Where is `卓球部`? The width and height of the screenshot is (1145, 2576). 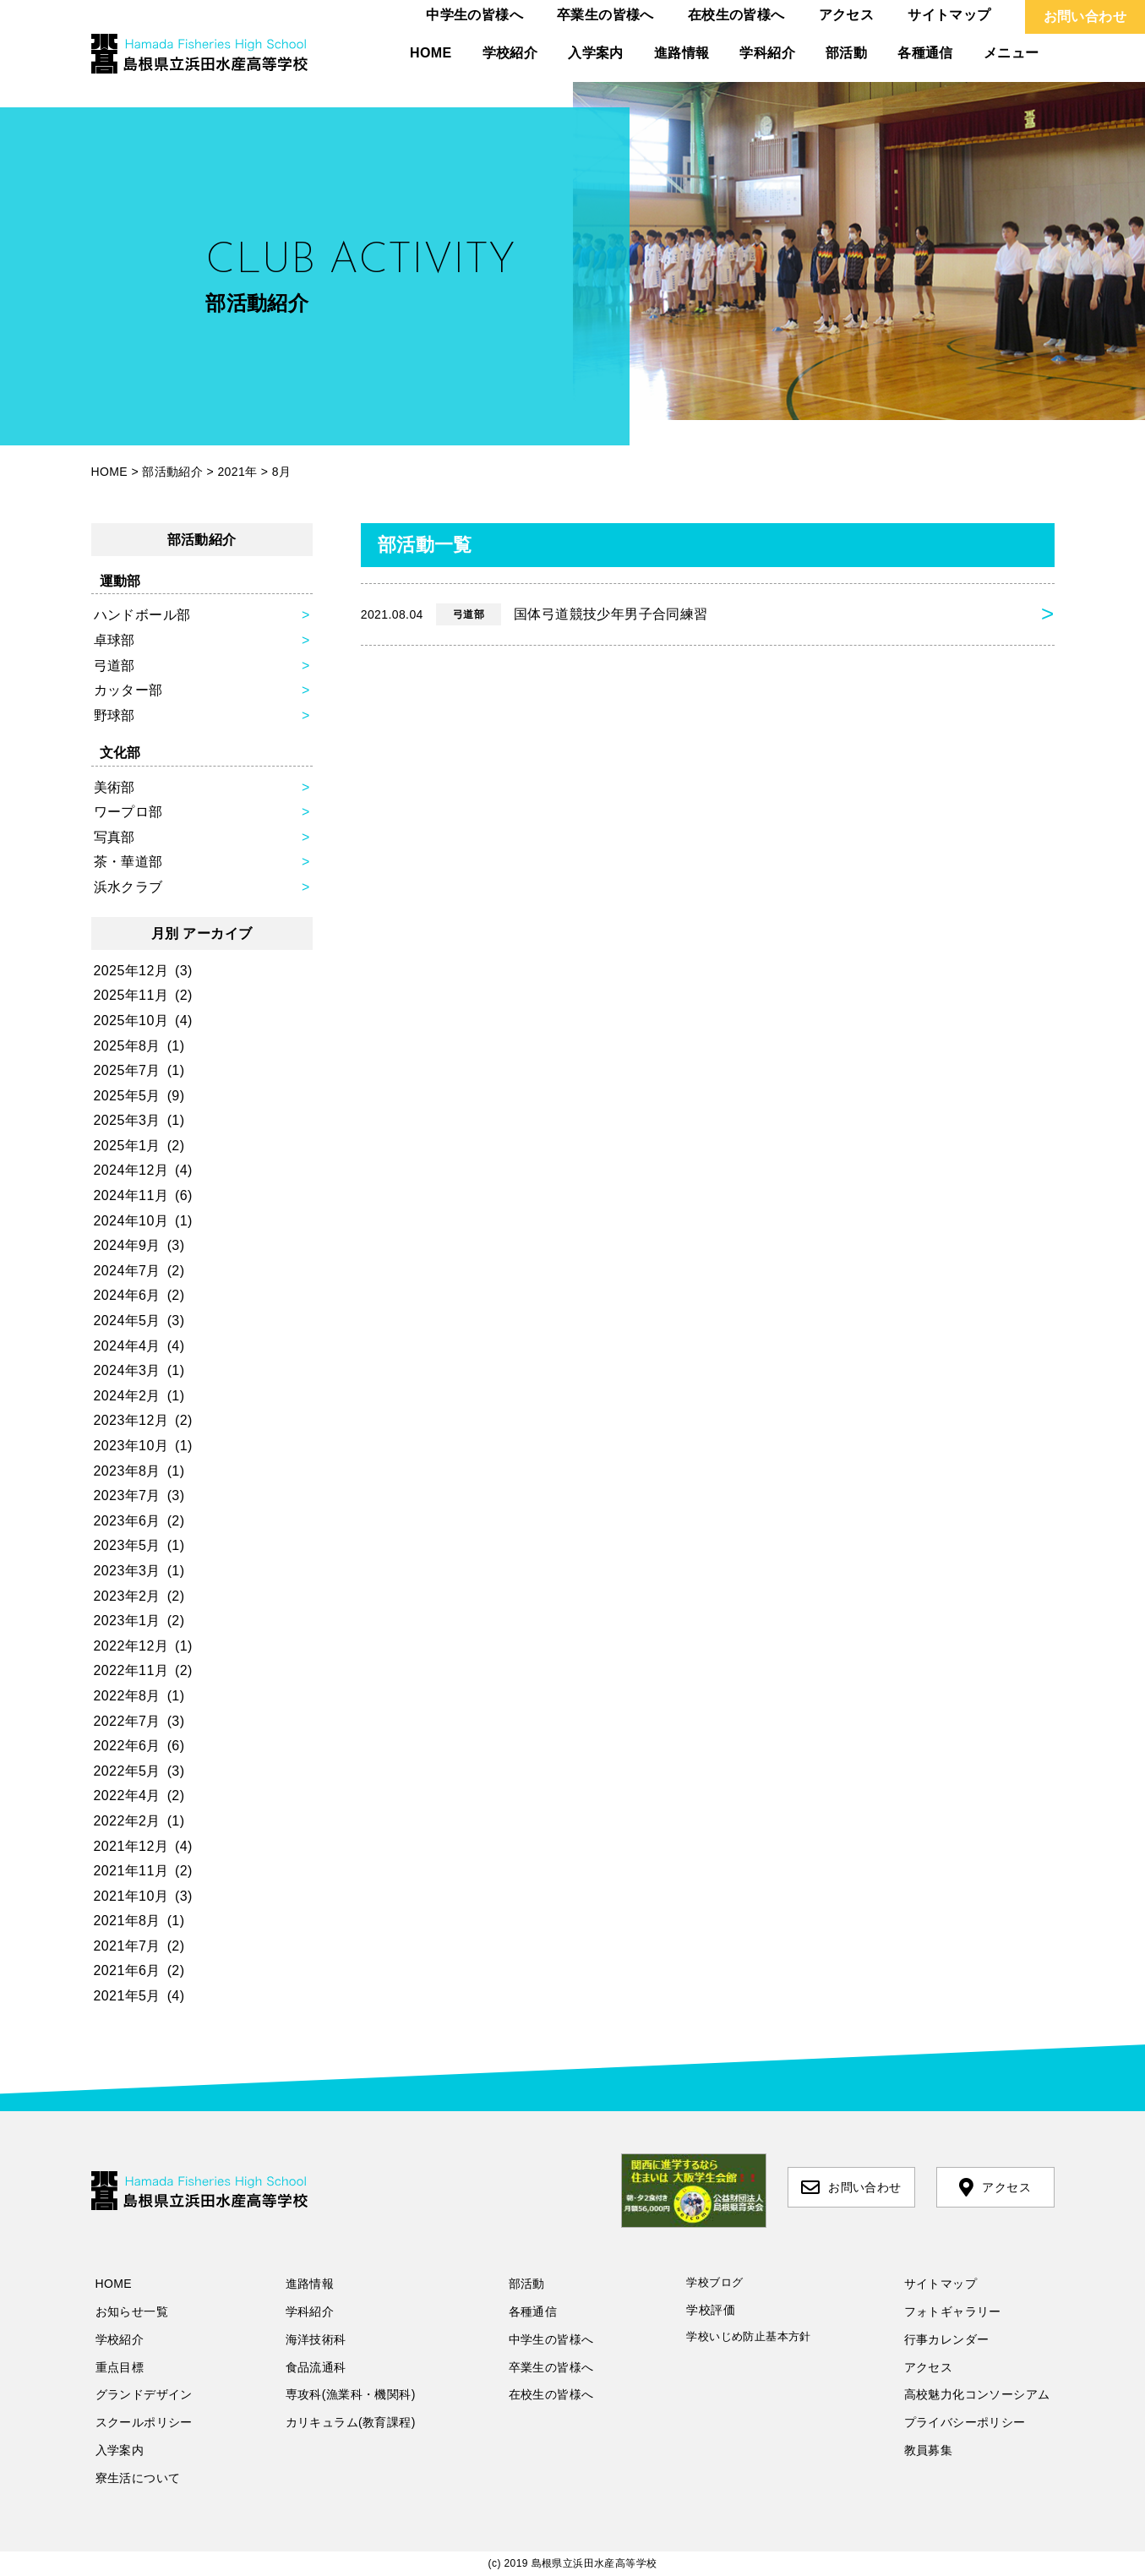 卓球部 is located at coordinates (114, 640).